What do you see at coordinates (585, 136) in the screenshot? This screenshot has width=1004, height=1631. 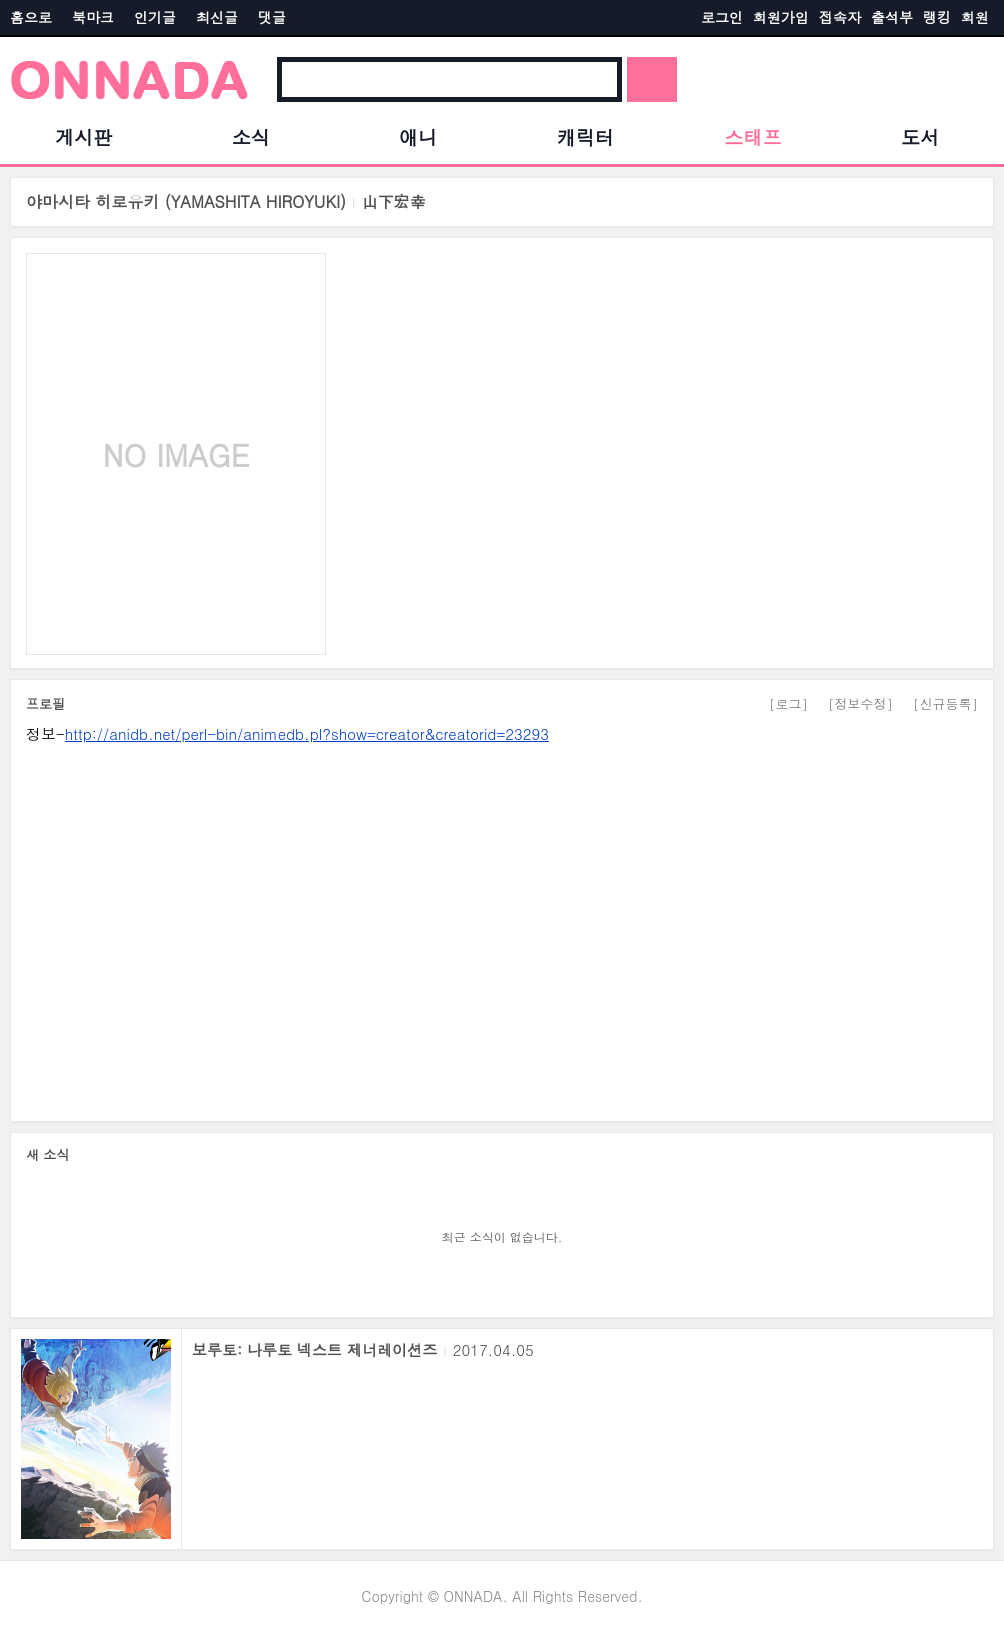 I see `캐릭터` at bounding box center [585, 136].